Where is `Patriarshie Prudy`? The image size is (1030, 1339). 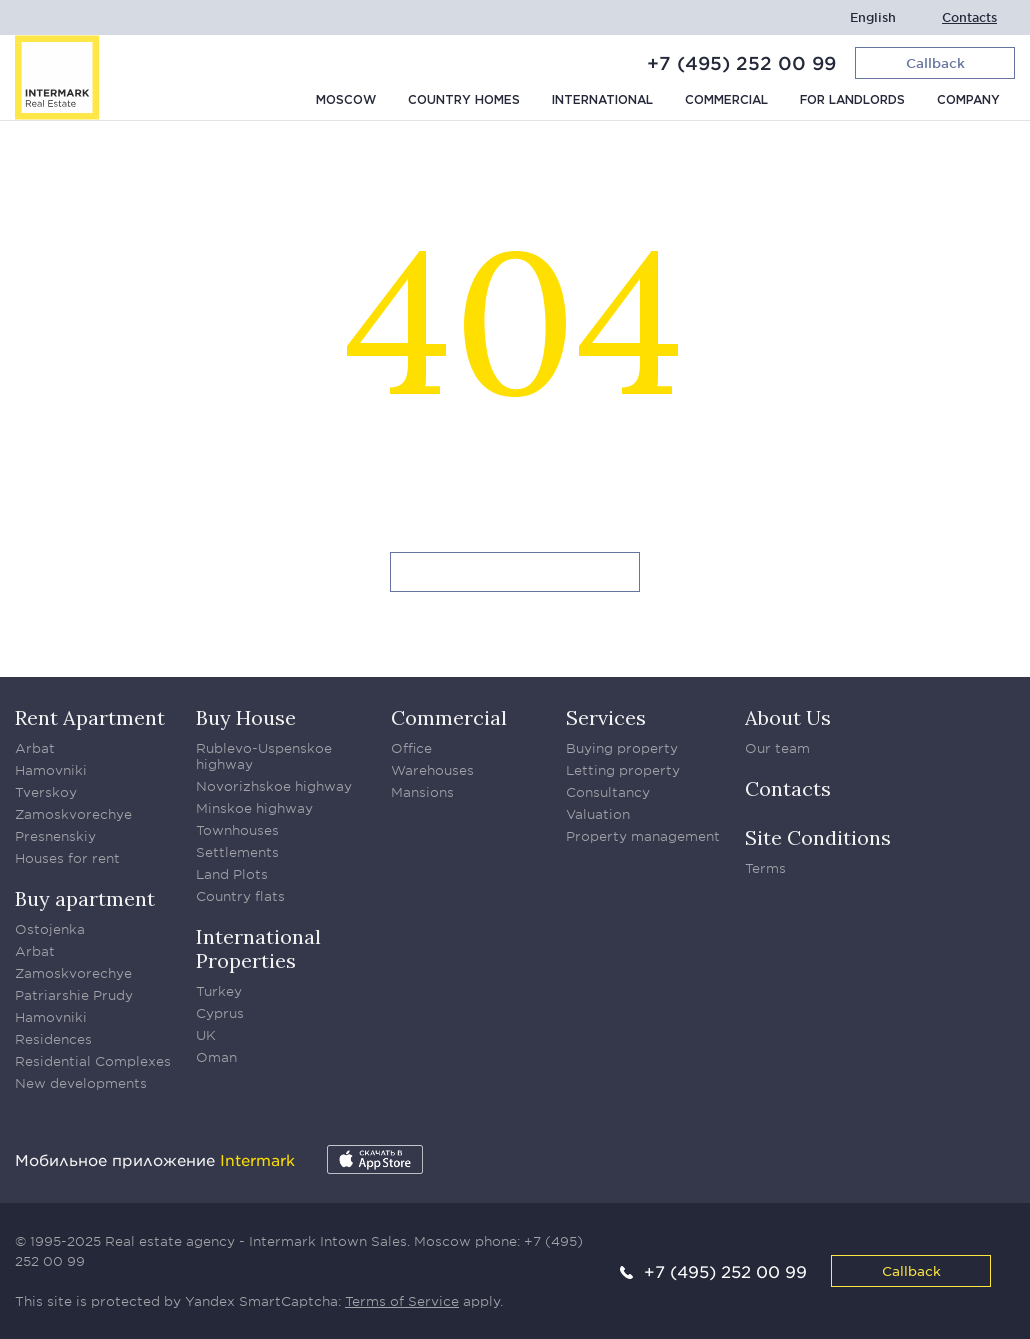
Patriarshie Prudy is located at coordinates (74, 995).